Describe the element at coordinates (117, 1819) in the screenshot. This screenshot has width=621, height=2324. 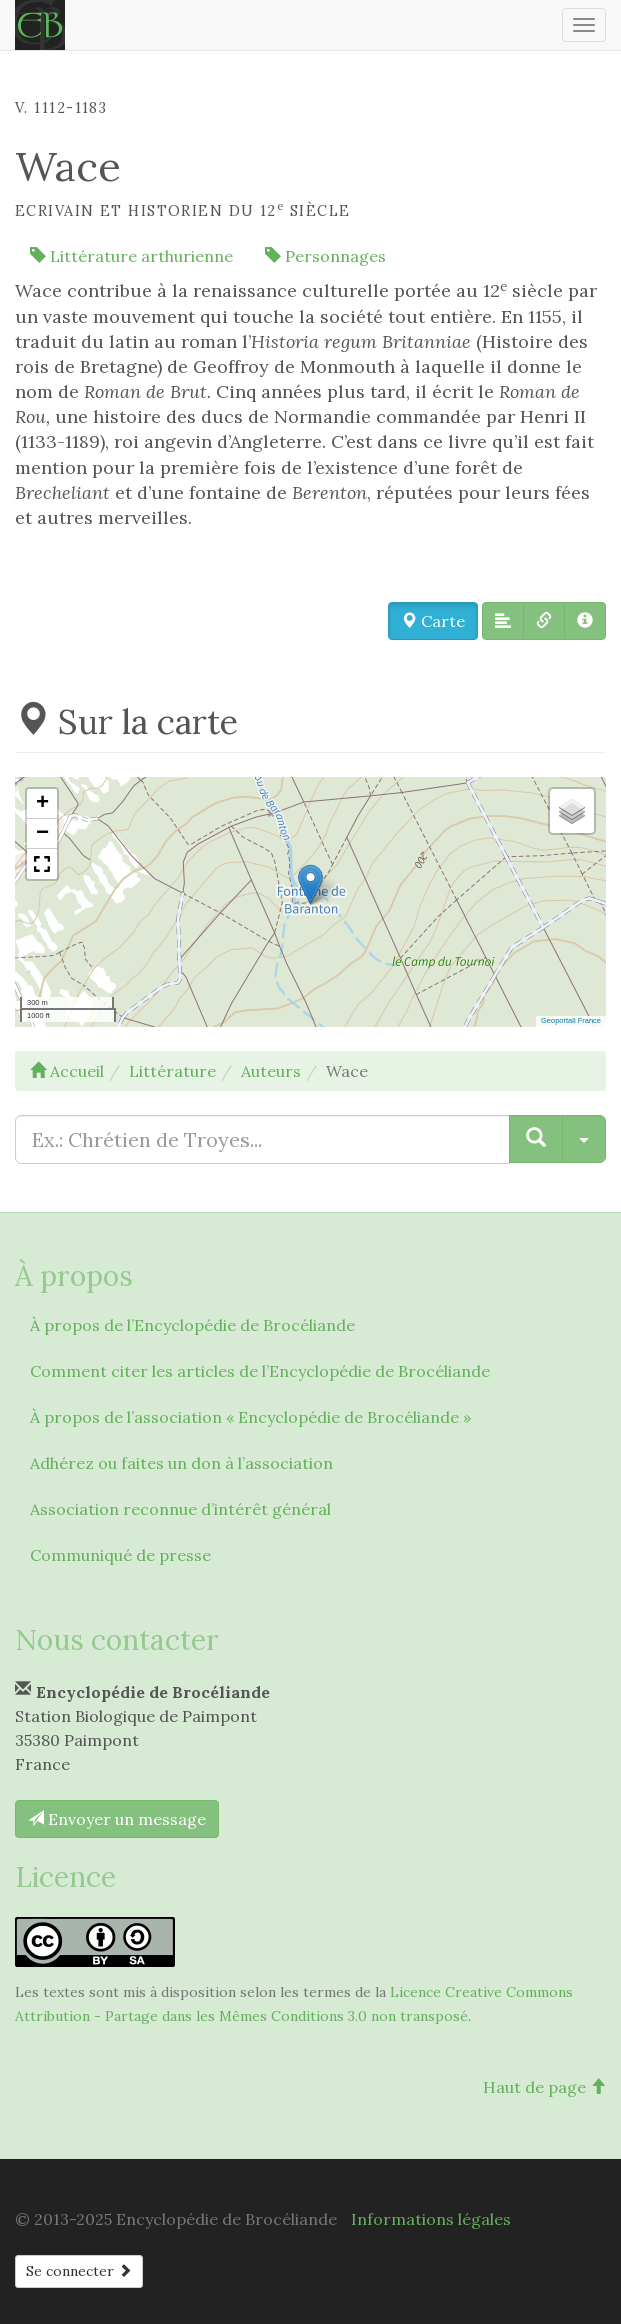
I see `Envoyer un message` at that location.